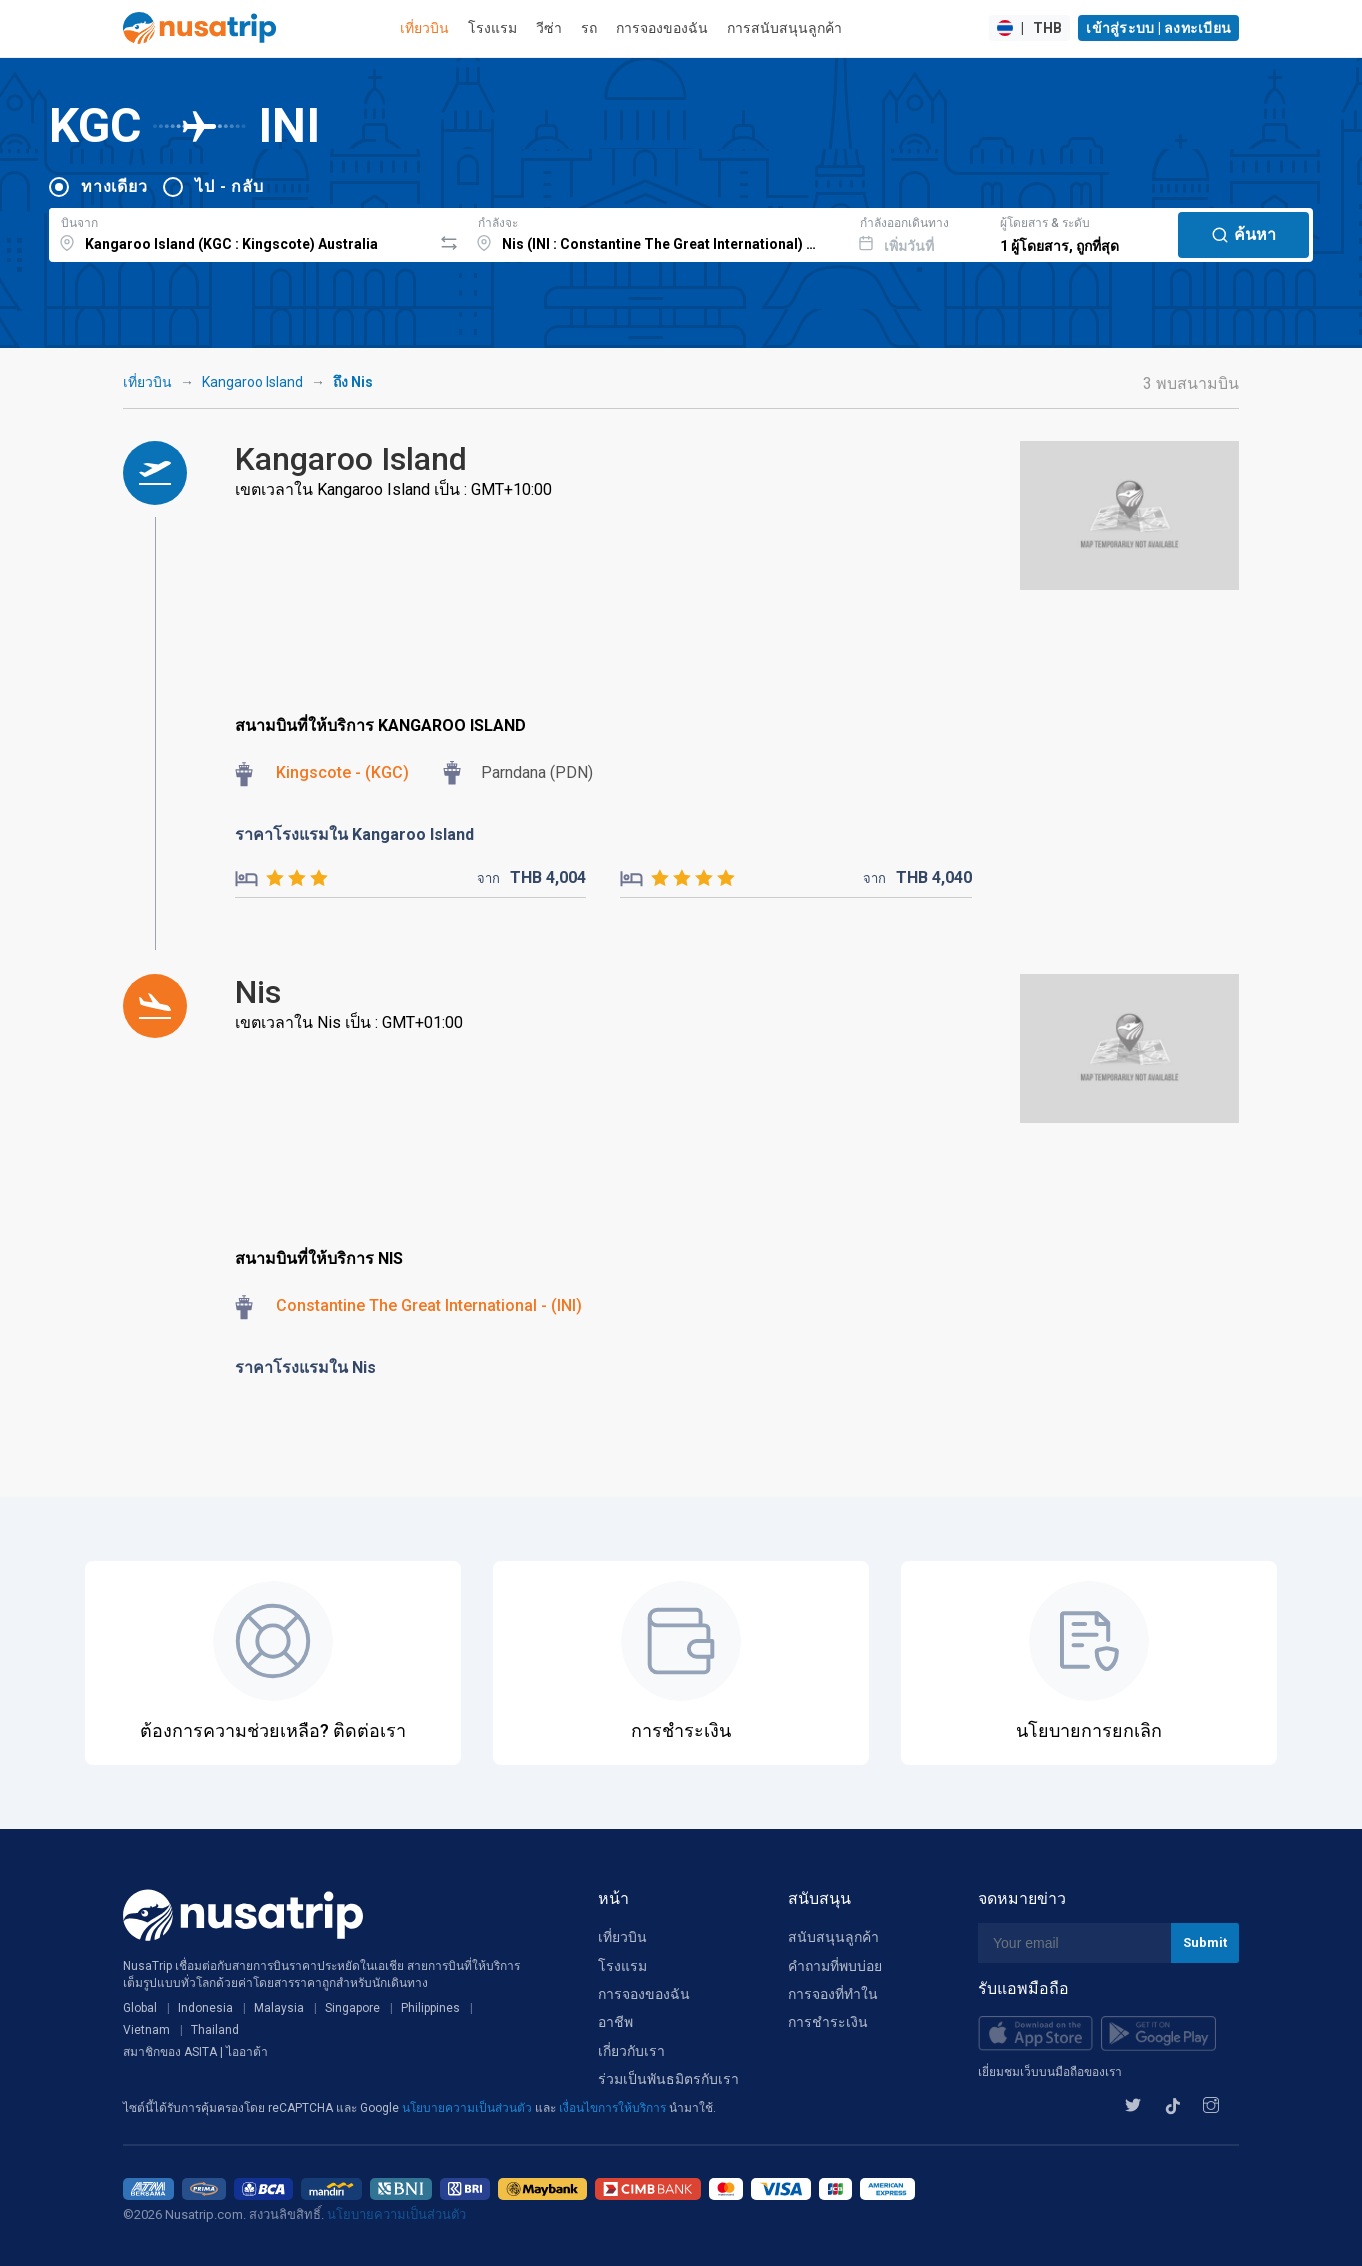  What do you see at coordinates (668, 2079) in the screenshot?
I see `ร่วมเป็นพันธมิตรกับเรา` at bounding box center [668, 2079].